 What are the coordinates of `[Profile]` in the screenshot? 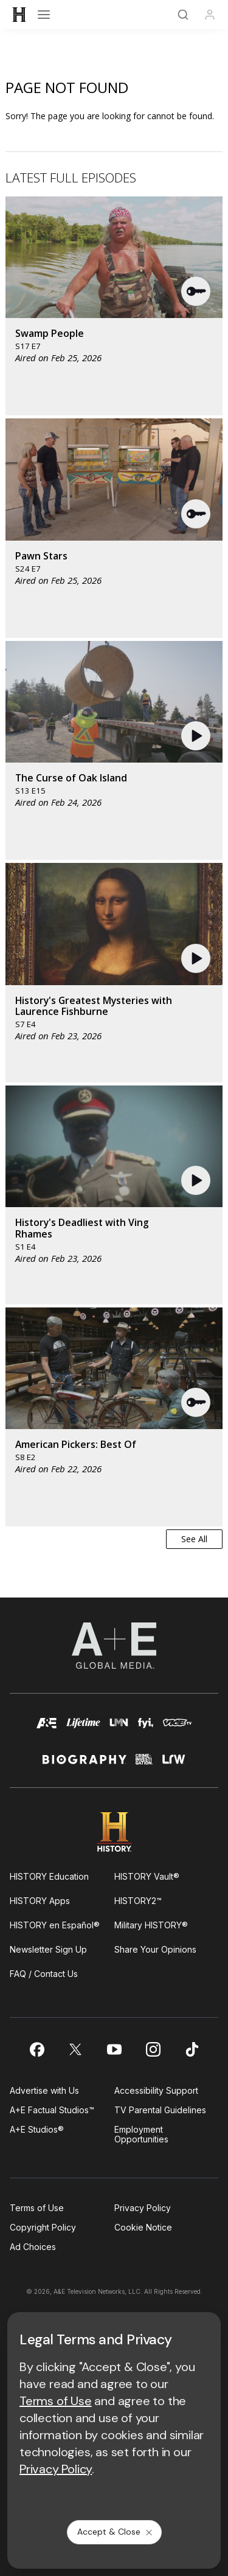 It's located at (210, 15).